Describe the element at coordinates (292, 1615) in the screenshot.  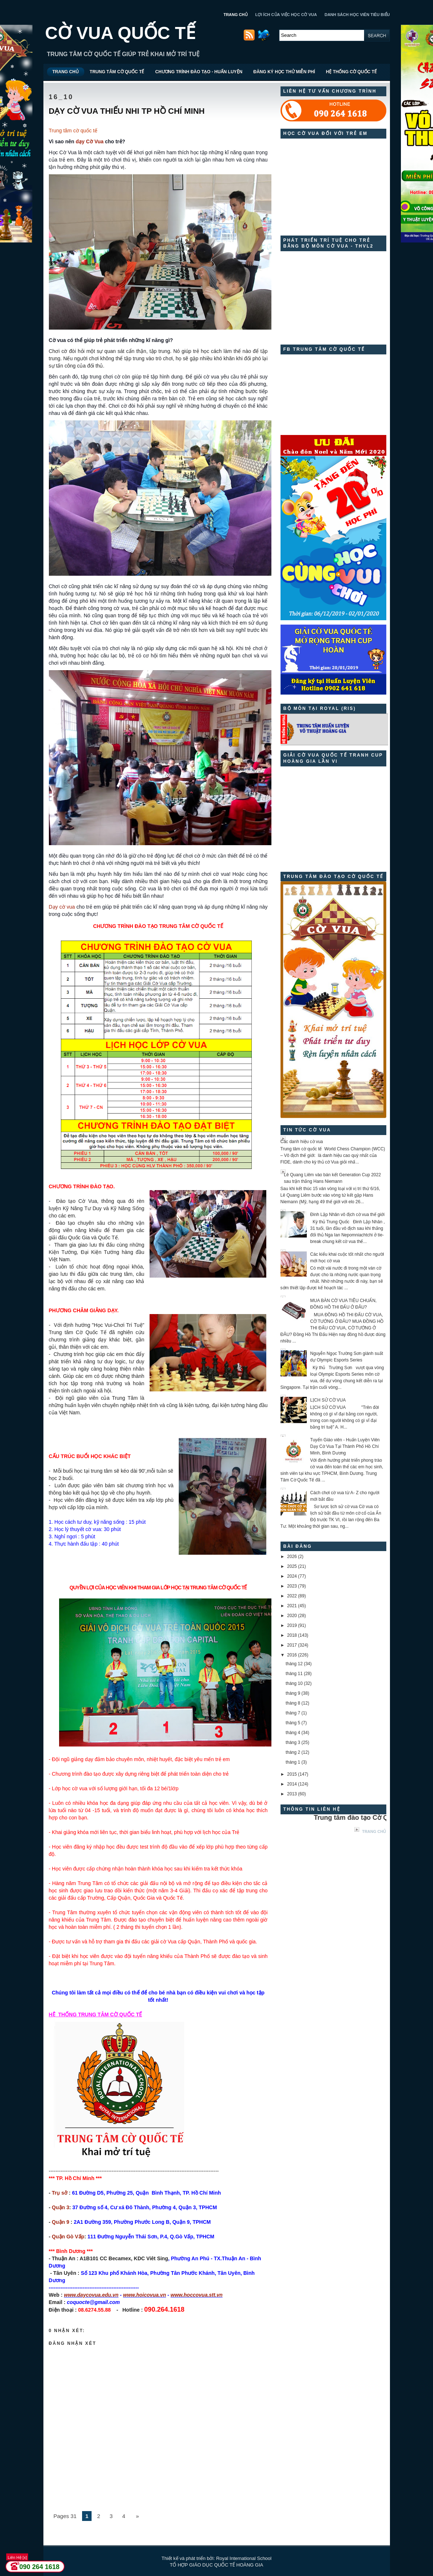
I see `2020` at that location.